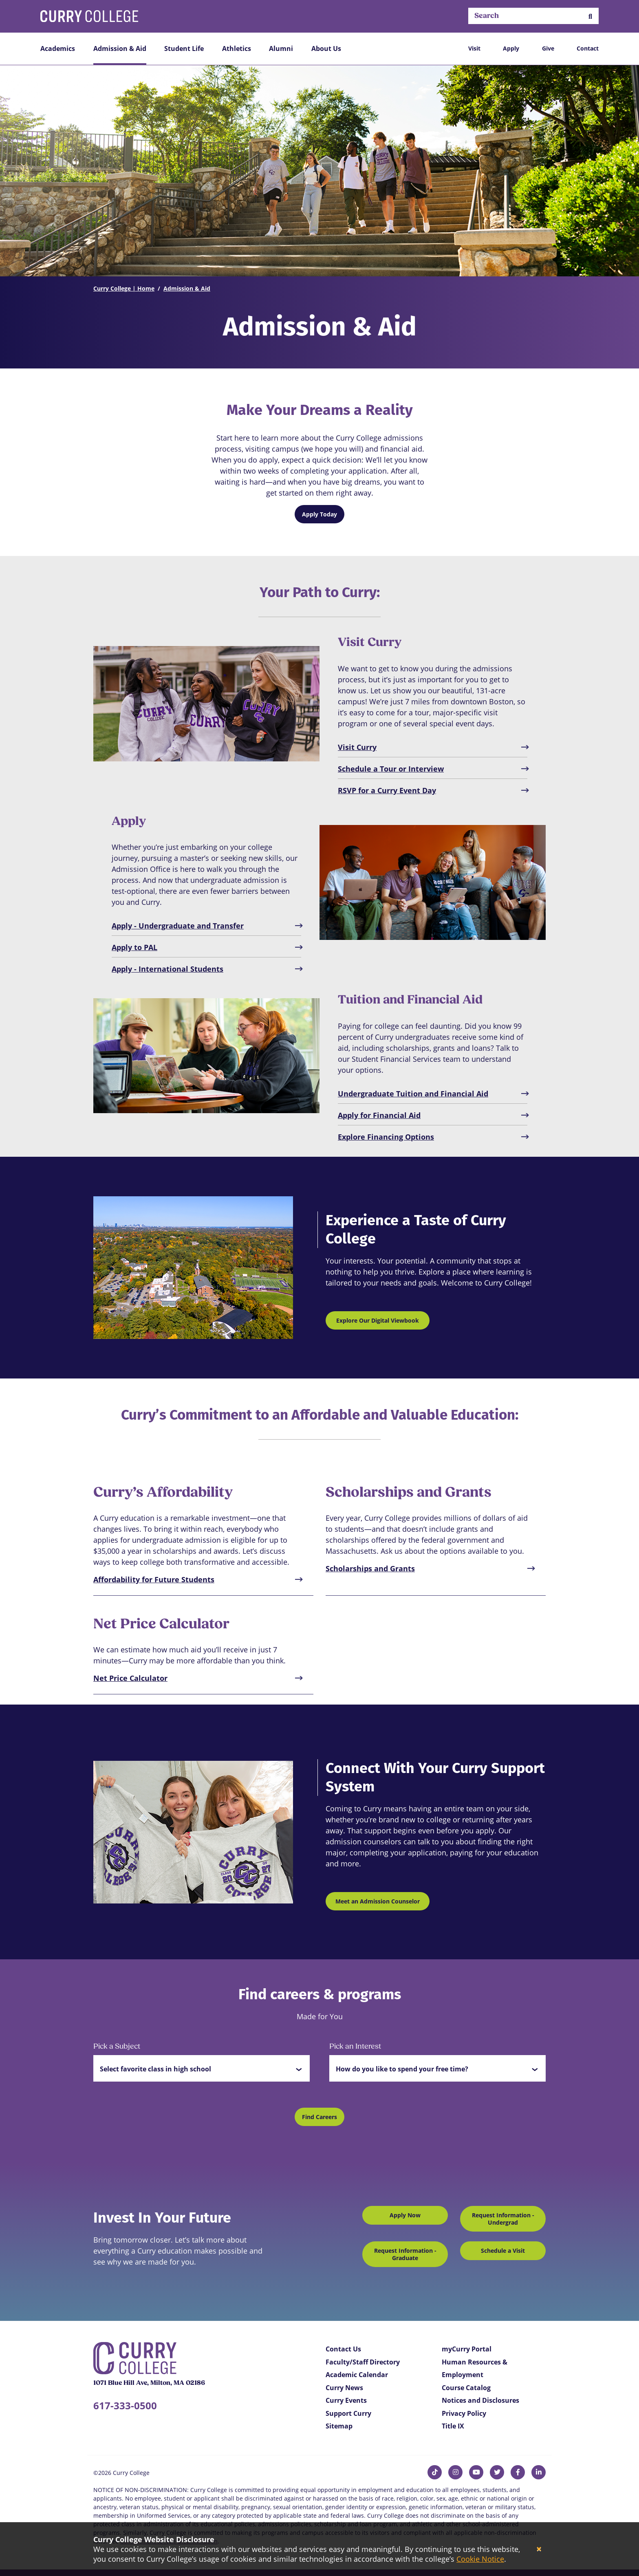 The image size is (639, 2576). What do you see at coordinates (357, 747) in the screenshot?
I see `Visit Curry` at bounding box center [357, 747].